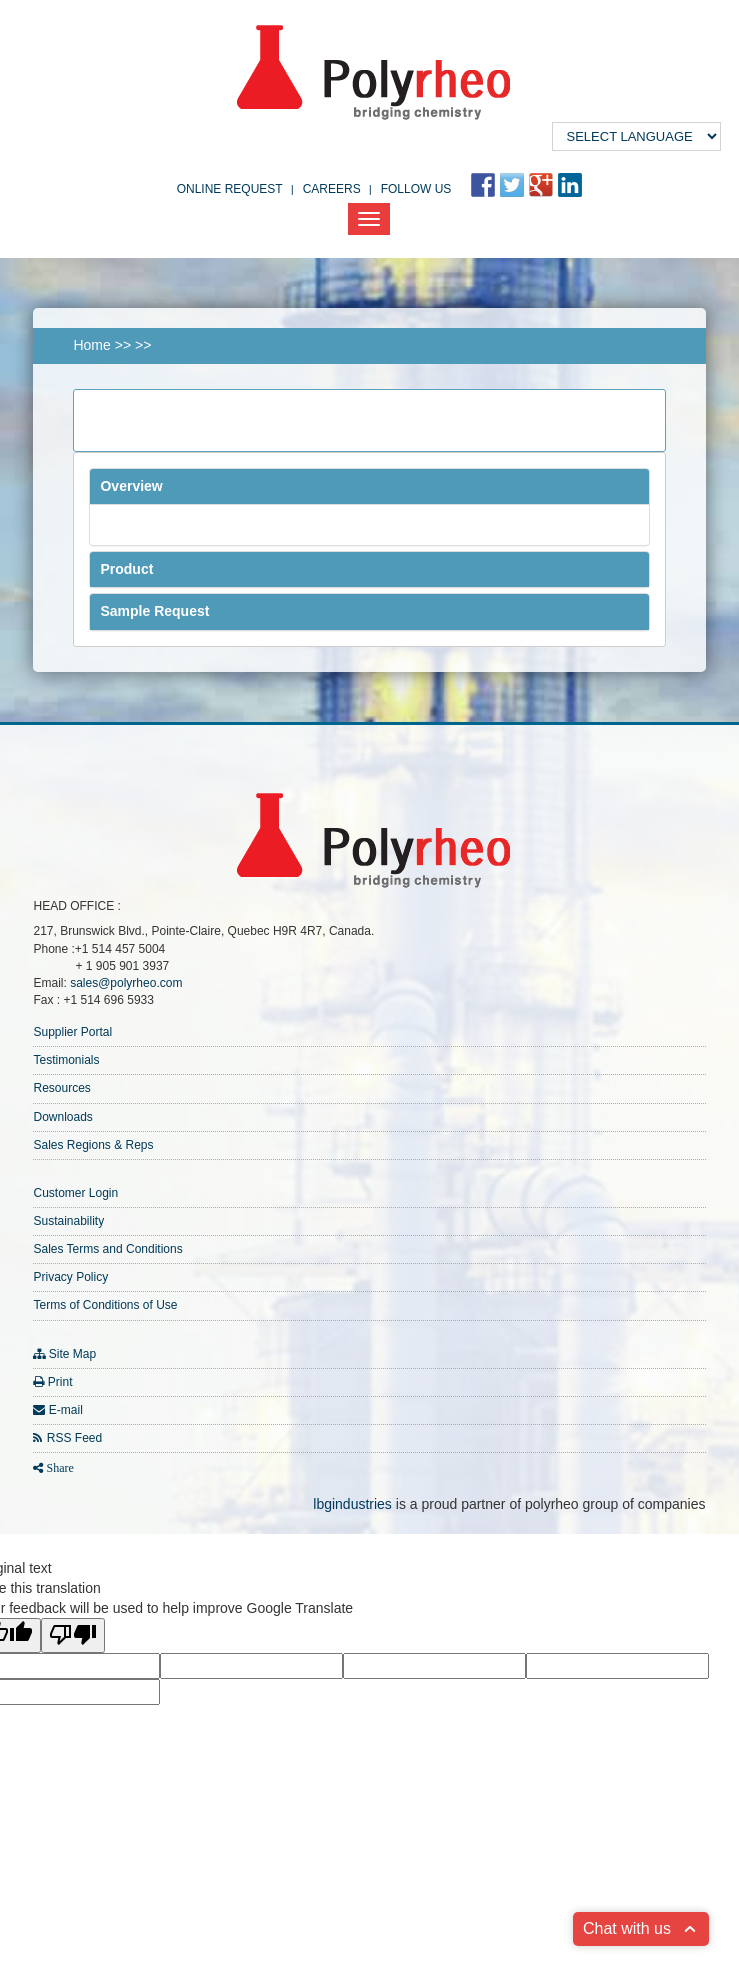 Image resolution: width=739 pixels, height=1961 pixels. Describe the element at coordinates (70, 1277) in the screenshot. I see `Privacy Policy` at that location.